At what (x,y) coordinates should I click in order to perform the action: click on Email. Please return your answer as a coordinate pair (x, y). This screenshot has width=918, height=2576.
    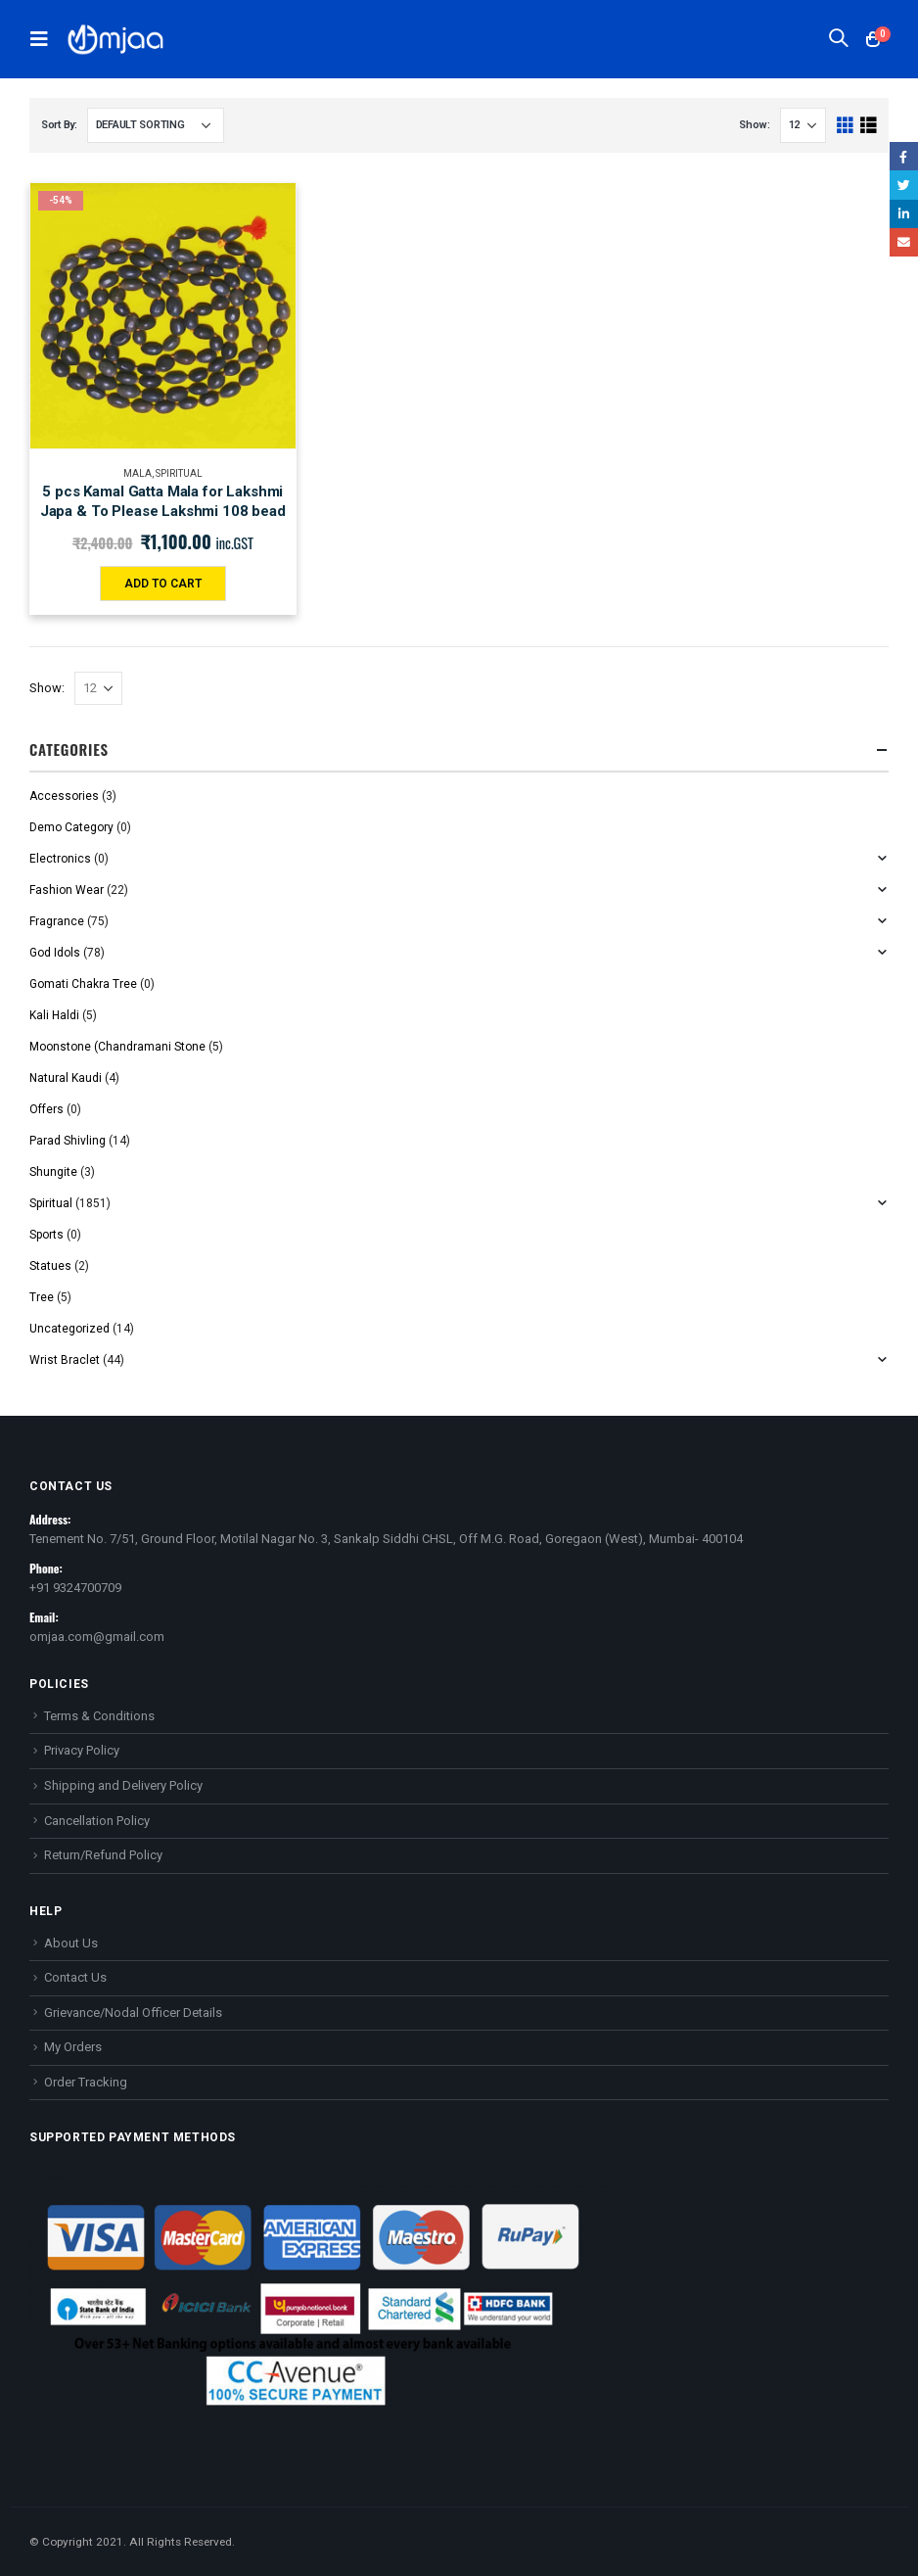
    Looking at the image, I should click on (904, 242).